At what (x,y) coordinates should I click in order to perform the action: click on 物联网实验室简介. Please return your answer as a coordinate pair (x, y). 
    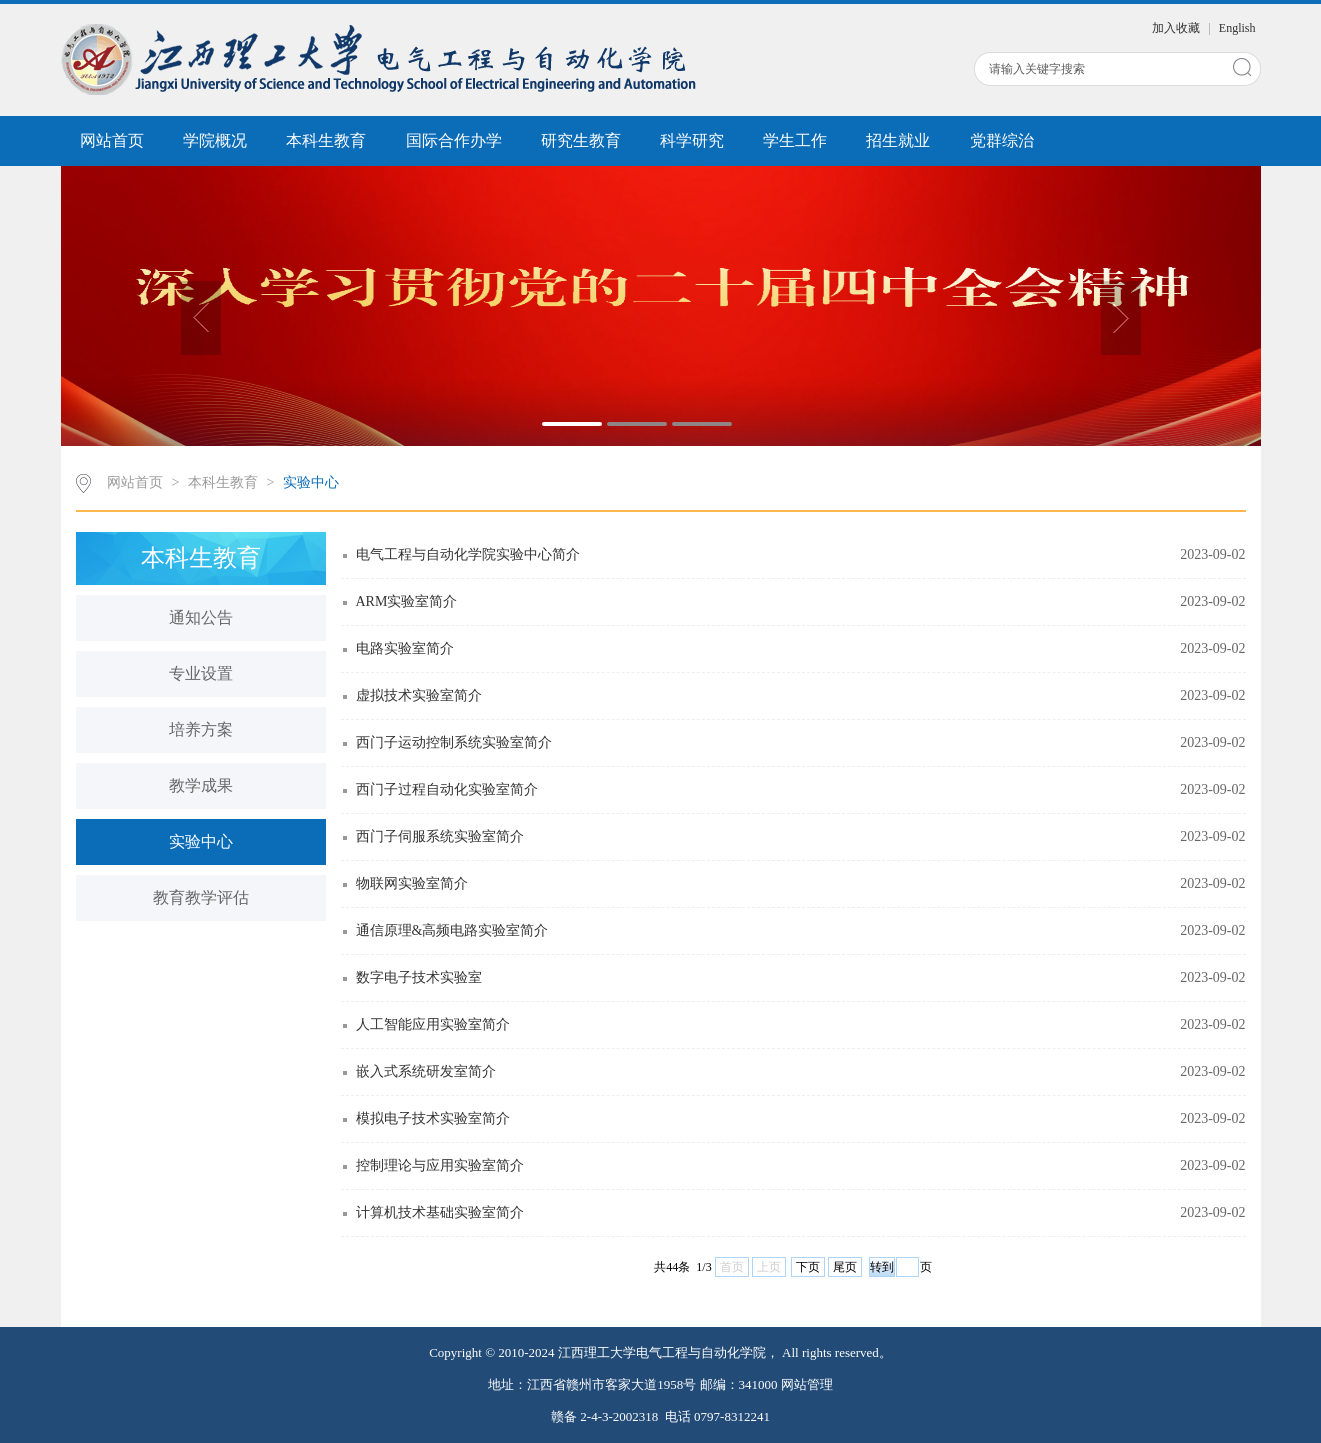
    Looking at the image, I should click on (412, 883).